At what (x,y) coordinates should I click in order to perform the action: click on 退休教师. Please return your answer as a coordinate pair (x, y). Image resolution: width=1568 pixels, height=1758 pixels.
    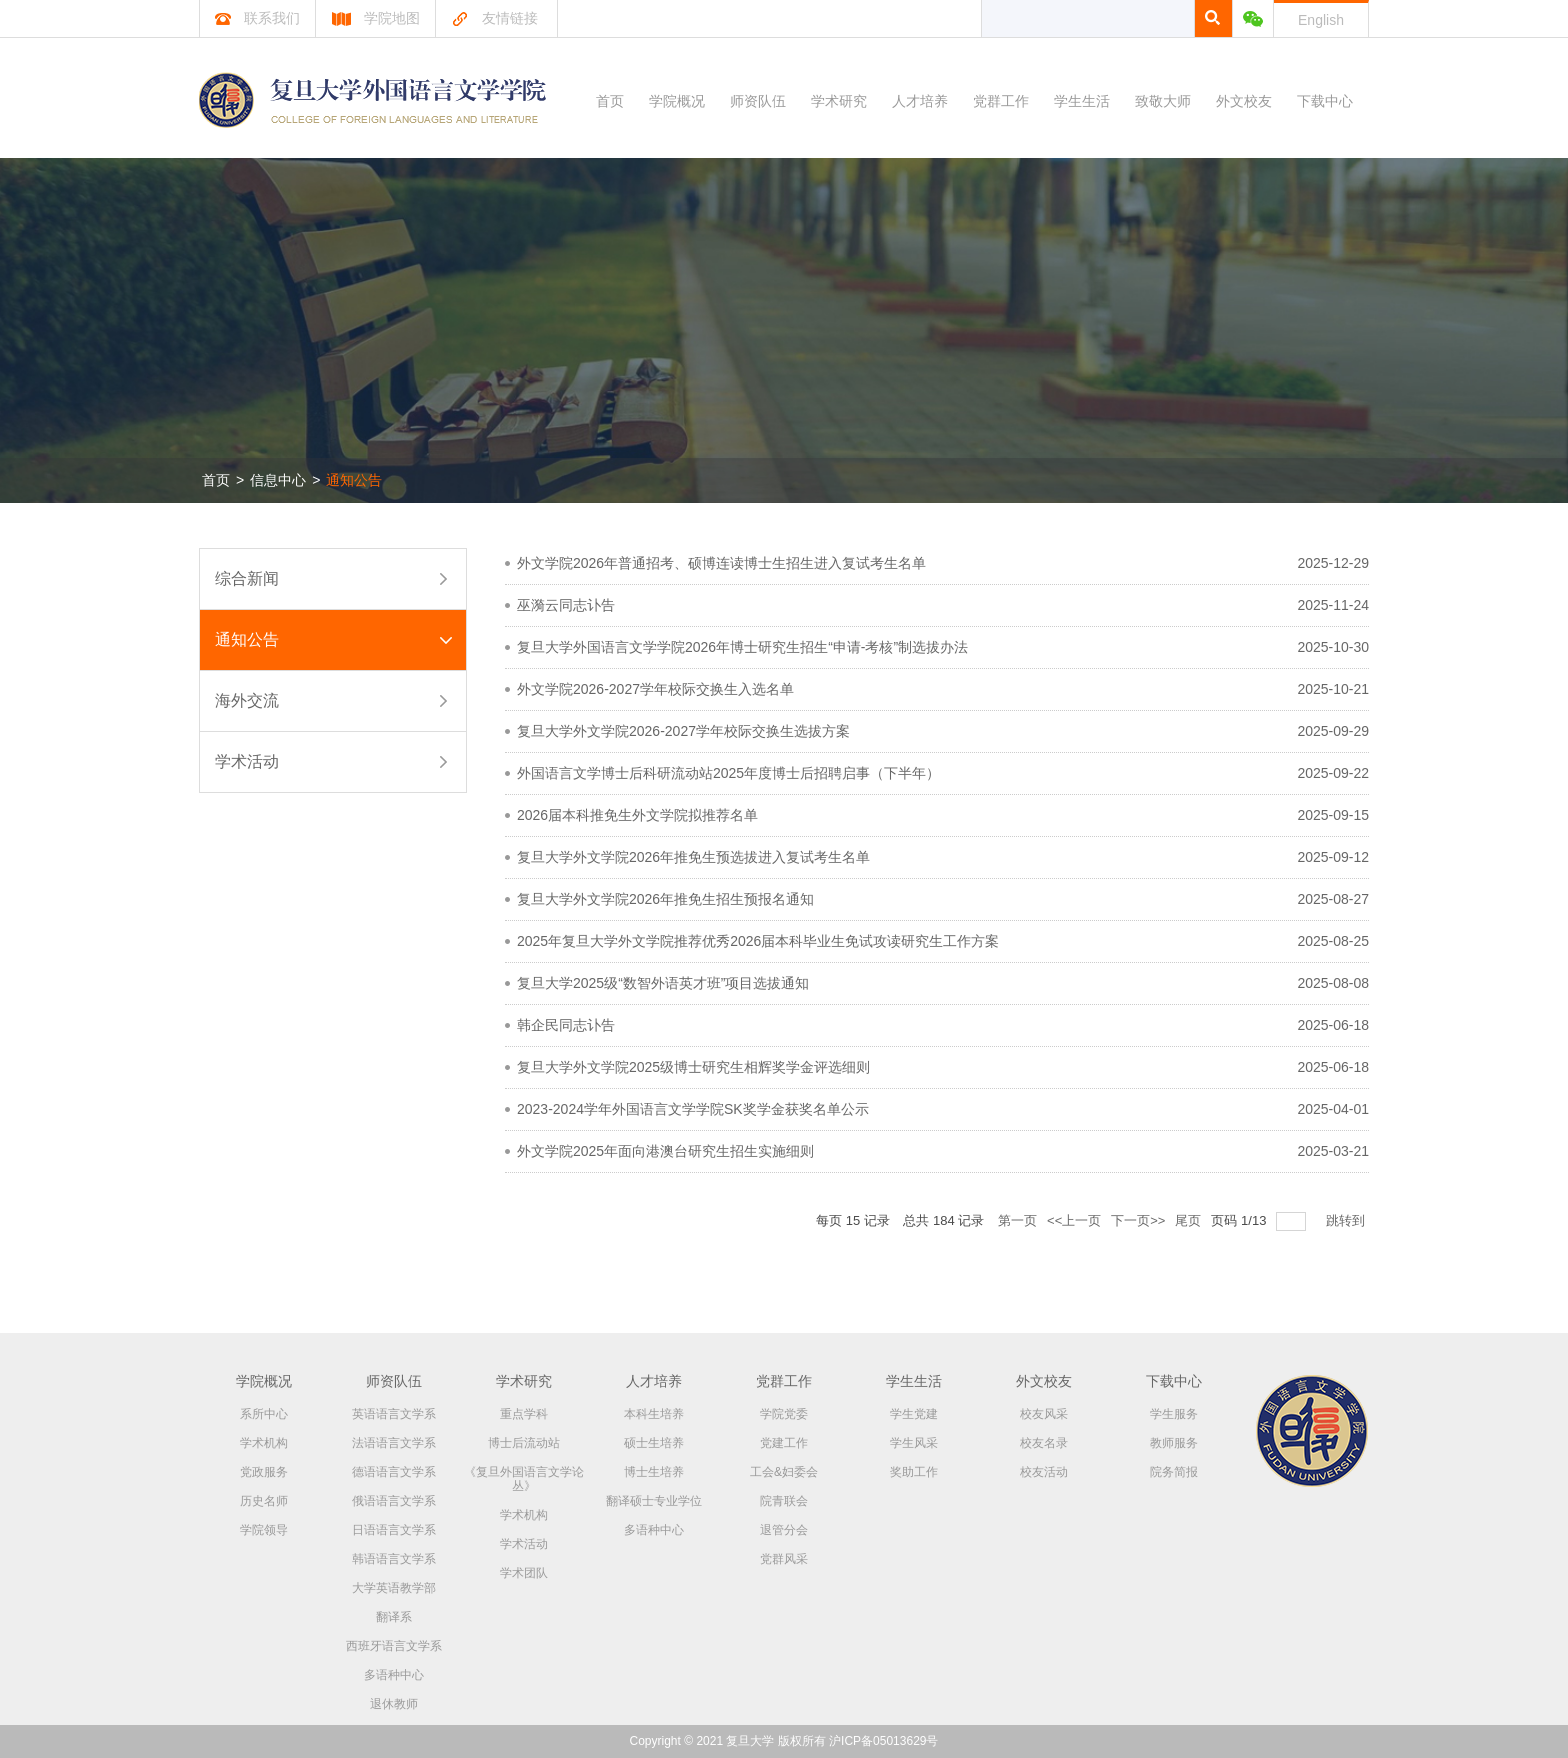
    Looking at the image, I should click on (394, 1704).